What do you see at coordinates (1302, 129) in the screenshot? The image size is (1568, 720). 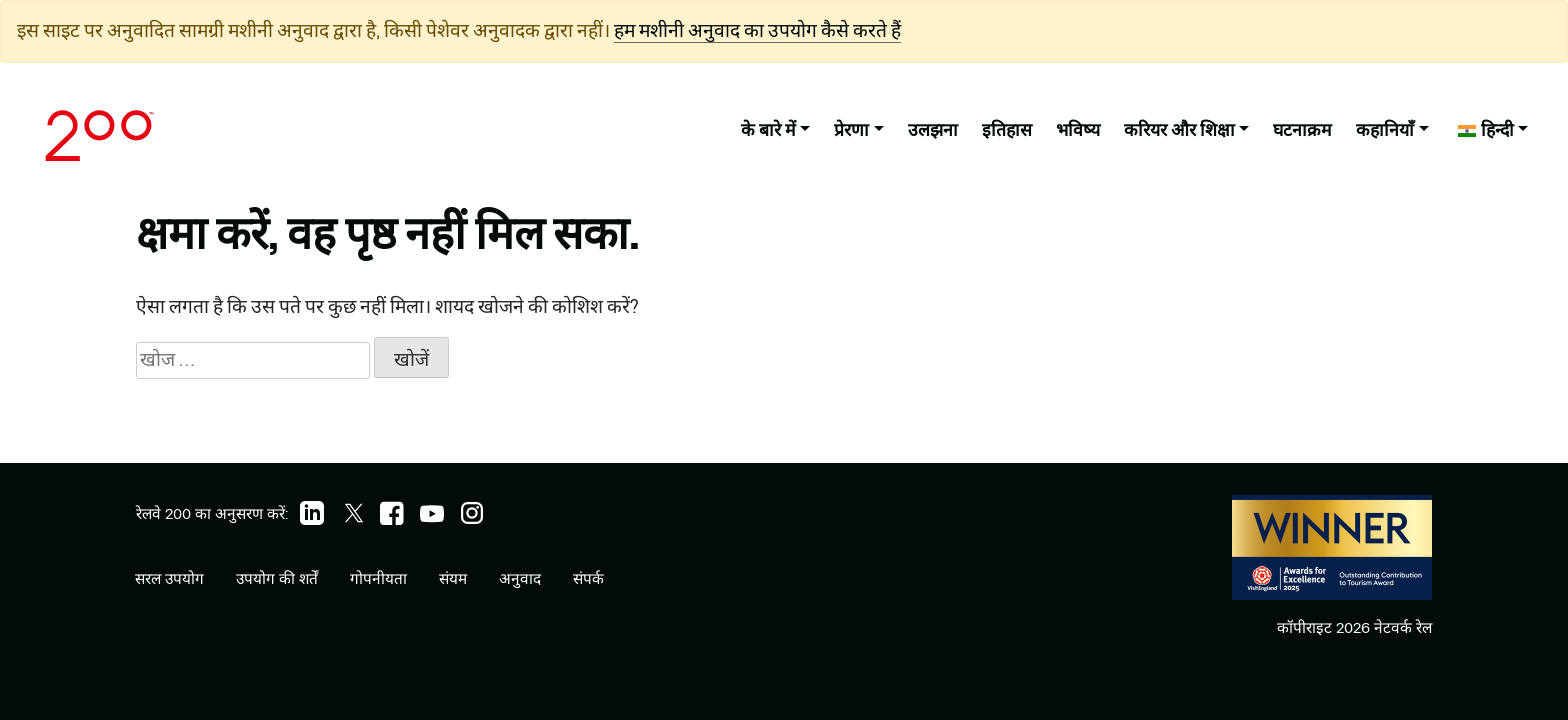 I see `घटनाक्रम` at bounding box center [1302, 129].